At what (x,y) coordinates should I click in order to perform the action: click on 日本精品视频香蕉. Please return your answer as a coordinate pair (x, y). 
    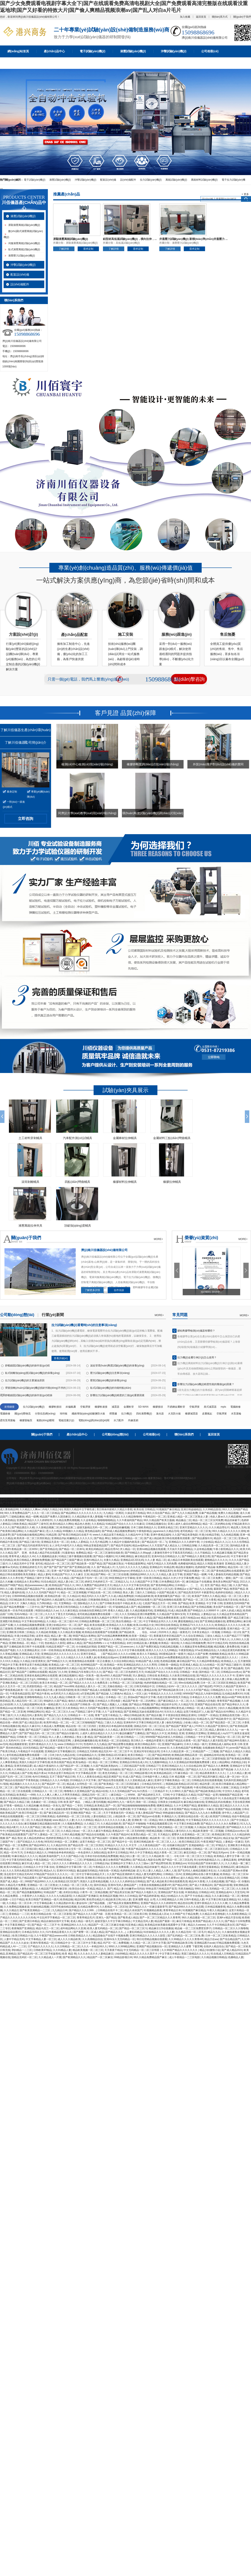
    Looking at the image, I should click on (215, 1906).